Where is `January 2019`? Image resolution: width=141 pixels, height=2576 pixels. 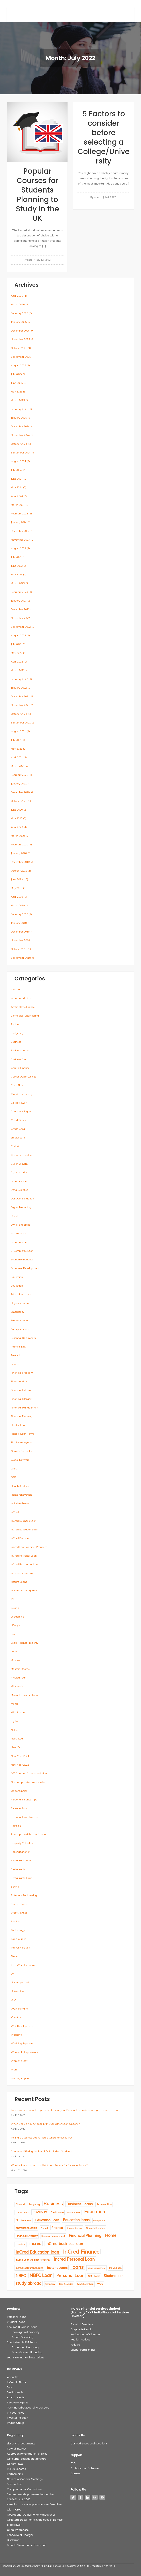
January 2019 is located at coordinates (19, 923).